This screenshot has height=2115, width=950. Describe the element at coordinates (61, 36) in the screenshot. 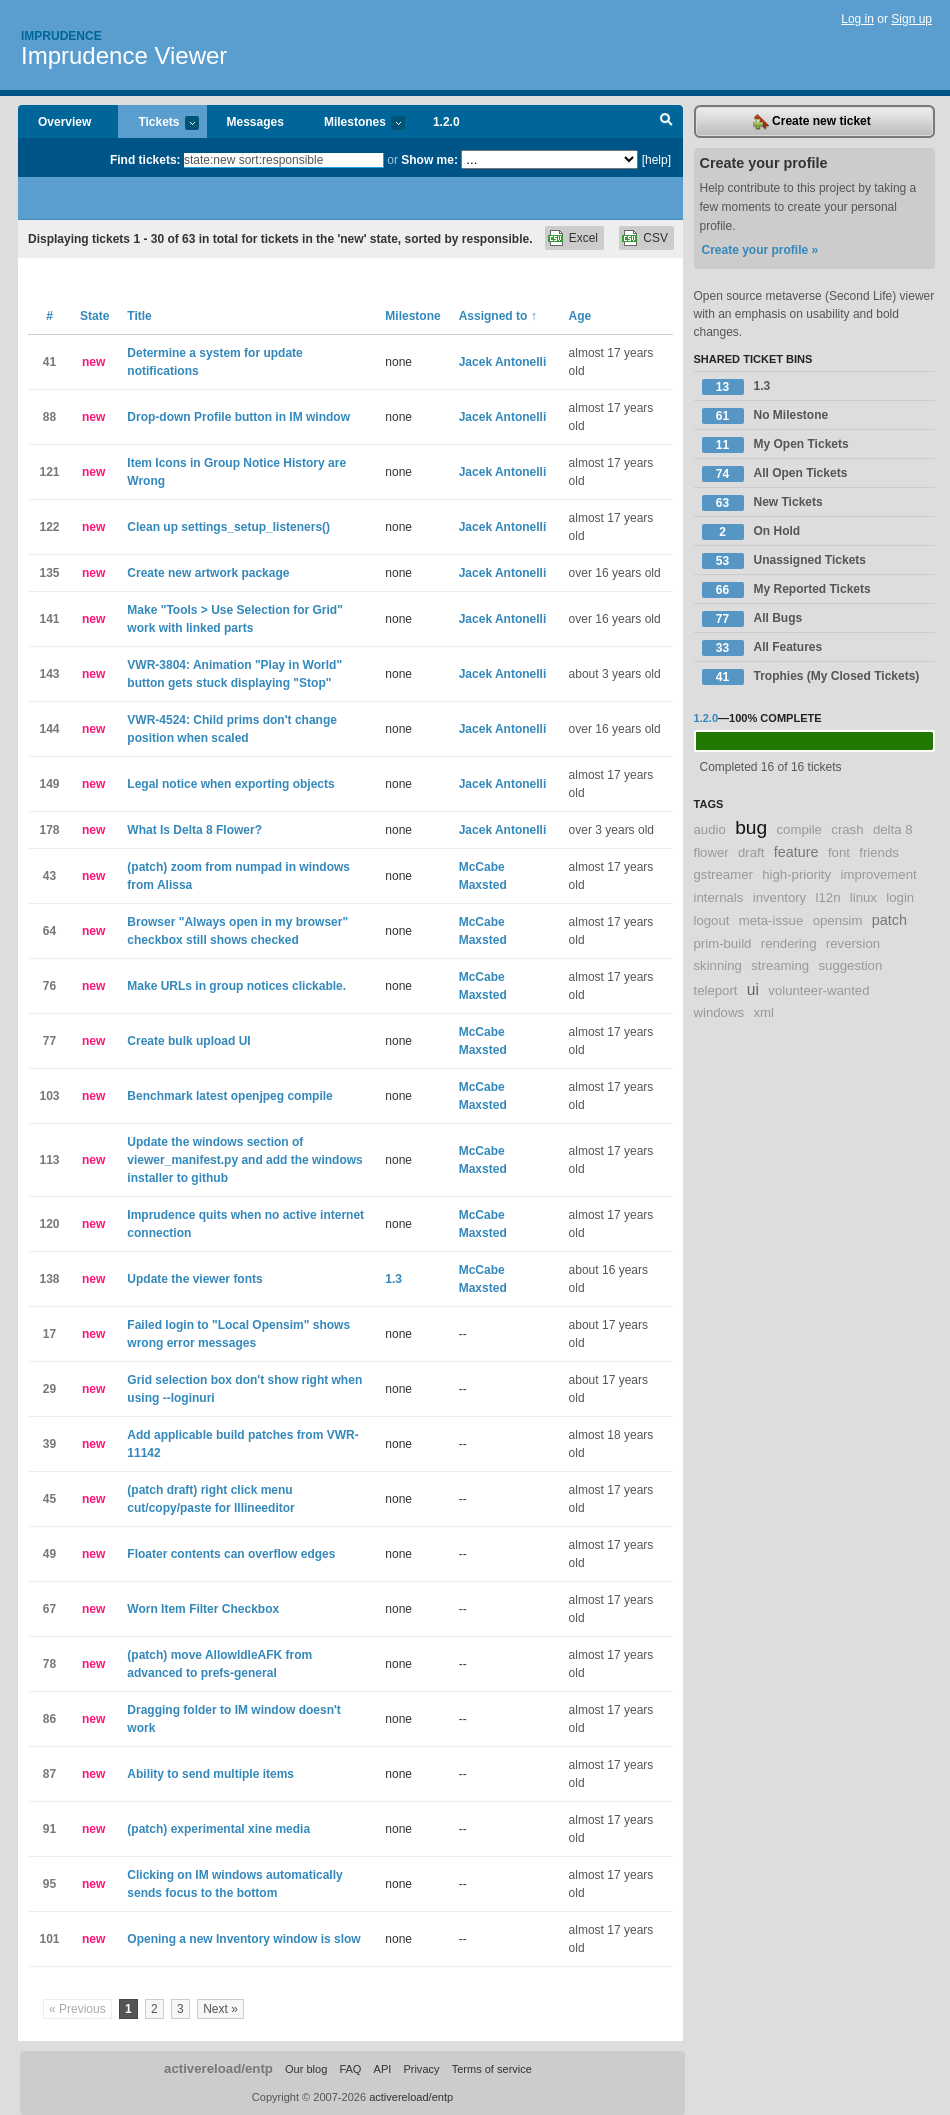

I see `Imprudence` at that location.